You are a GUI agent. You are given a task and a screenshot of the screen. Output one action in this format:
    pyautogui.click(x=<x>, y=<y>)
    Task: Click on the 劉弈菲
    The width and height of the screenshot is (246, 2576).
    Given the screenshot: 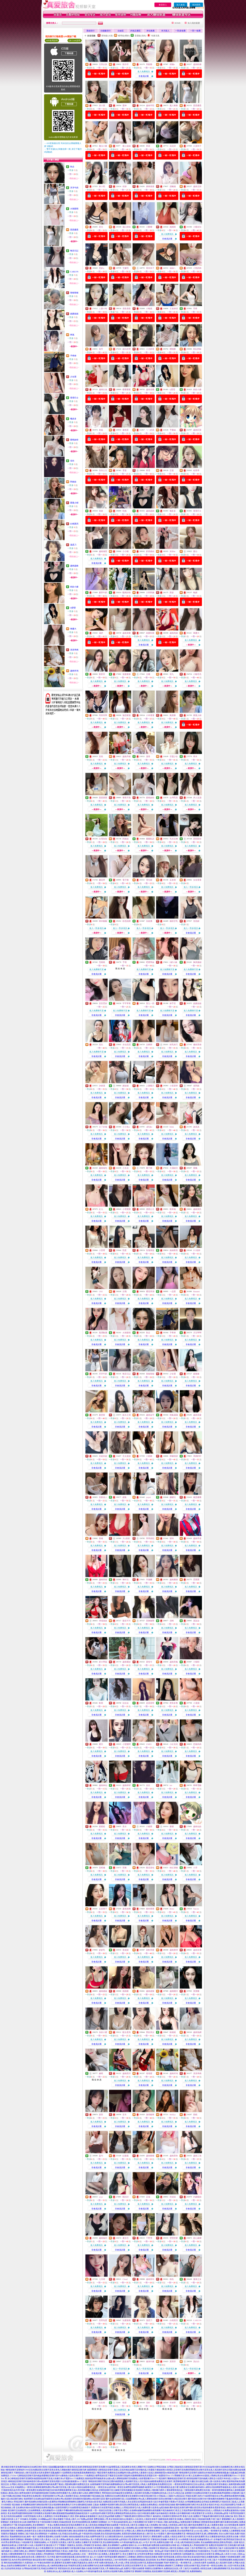 What is the action you would take?
    pyautogui.click(x=102, y=674)
    